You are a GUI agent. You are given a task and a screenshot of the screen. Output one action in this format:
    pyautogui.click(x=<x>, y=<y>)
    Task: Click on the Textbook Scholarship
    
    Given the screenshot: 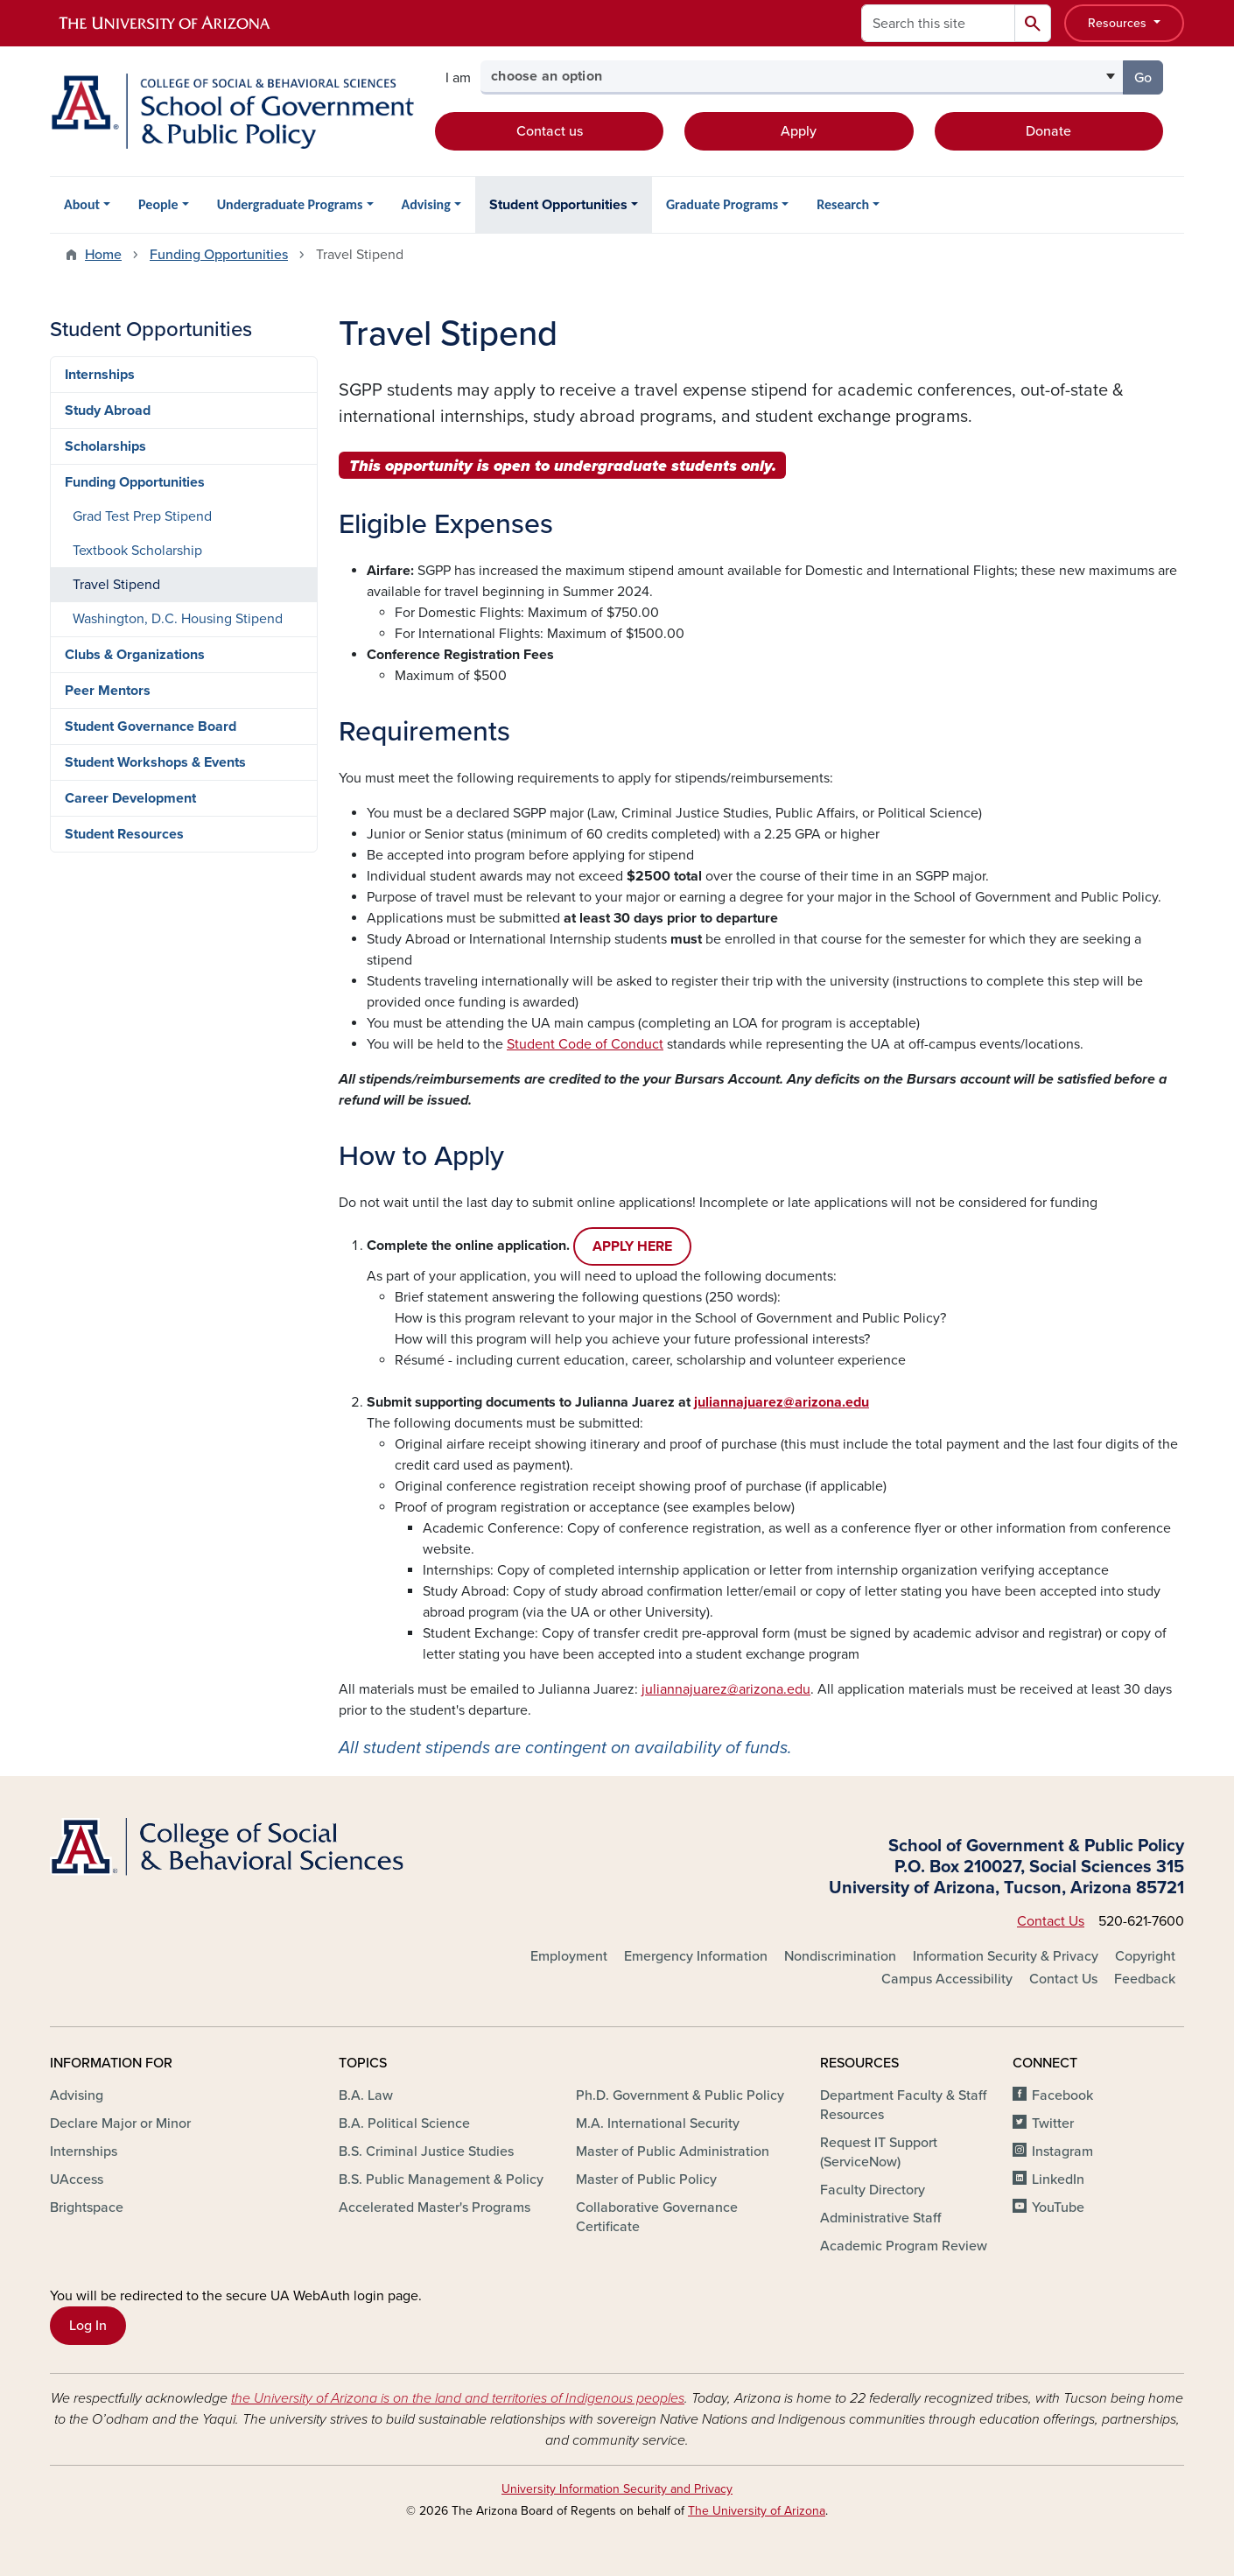 What is the action you would take?
    pyautogui.click(x=137, y=550)
    